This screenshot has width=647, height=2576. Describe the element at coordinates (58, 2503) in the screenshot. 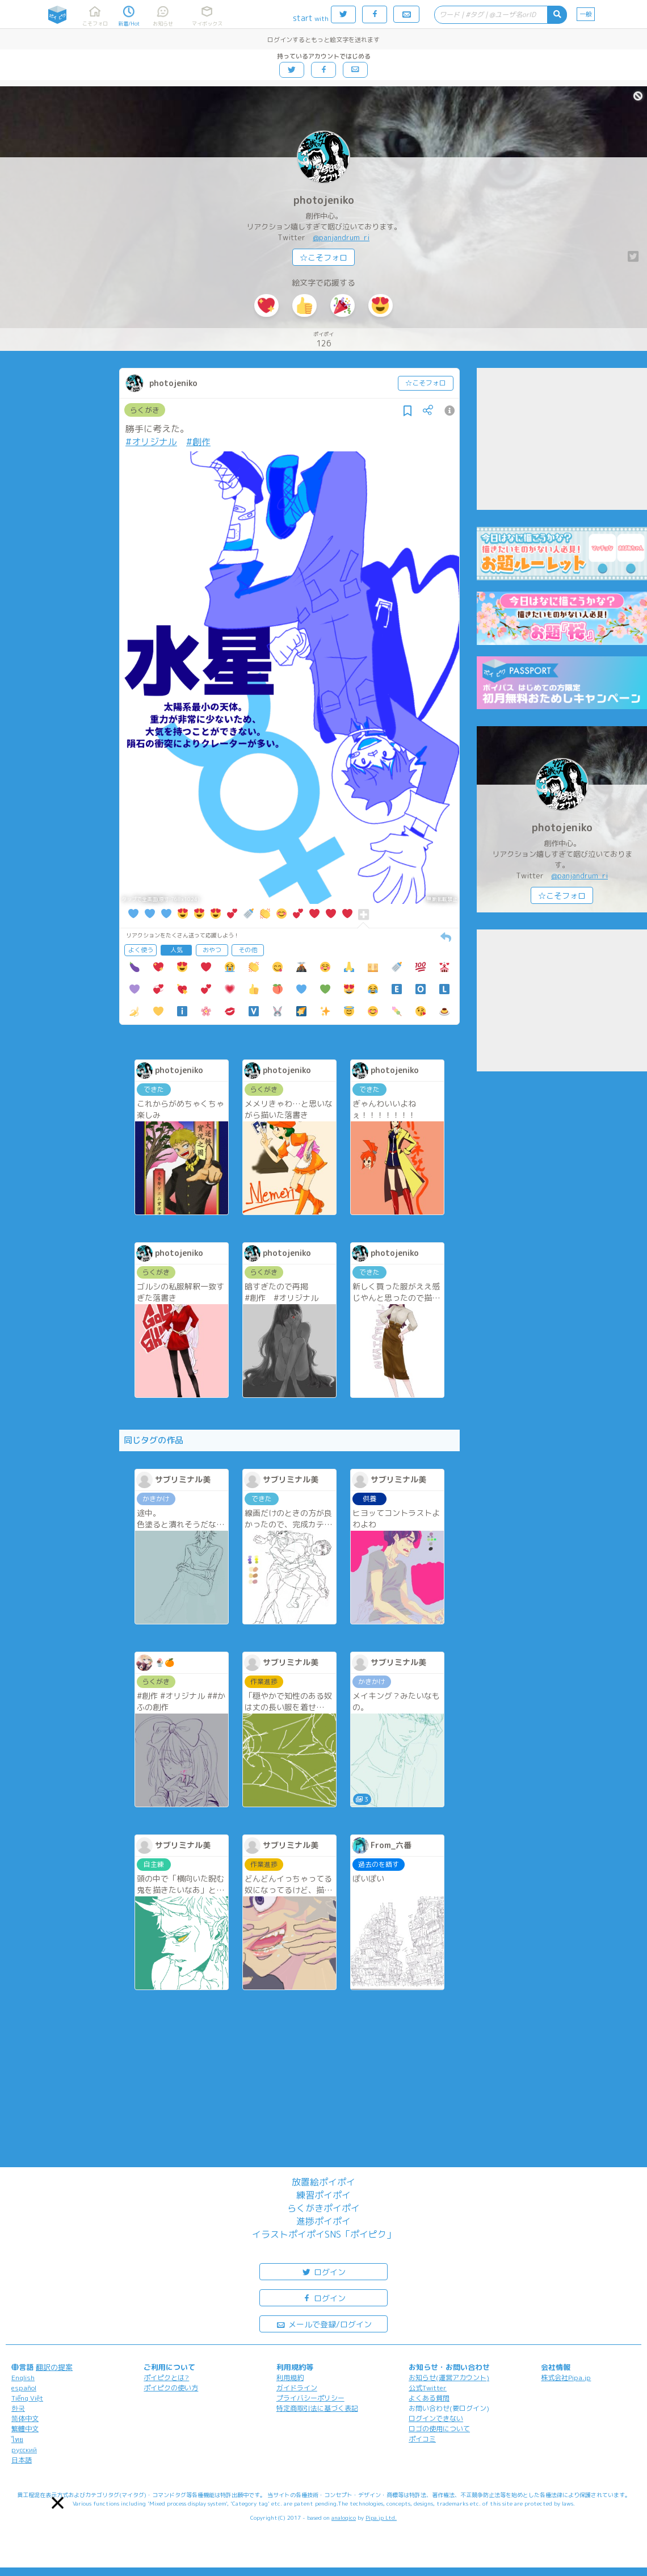

I see `[button]` at that location.